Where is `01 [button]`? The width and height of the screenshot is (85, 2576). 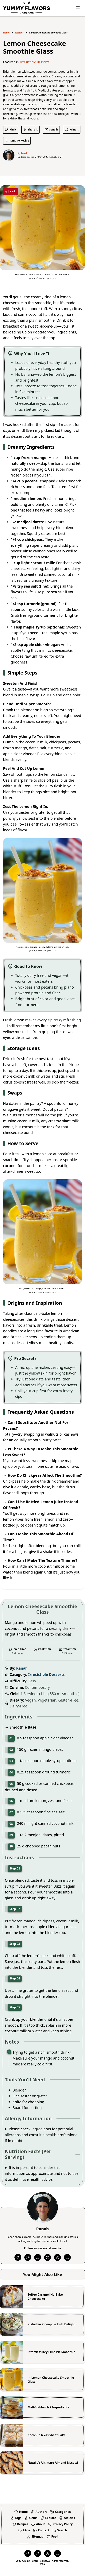 01 [button] is located at coordinates (11, 1738).